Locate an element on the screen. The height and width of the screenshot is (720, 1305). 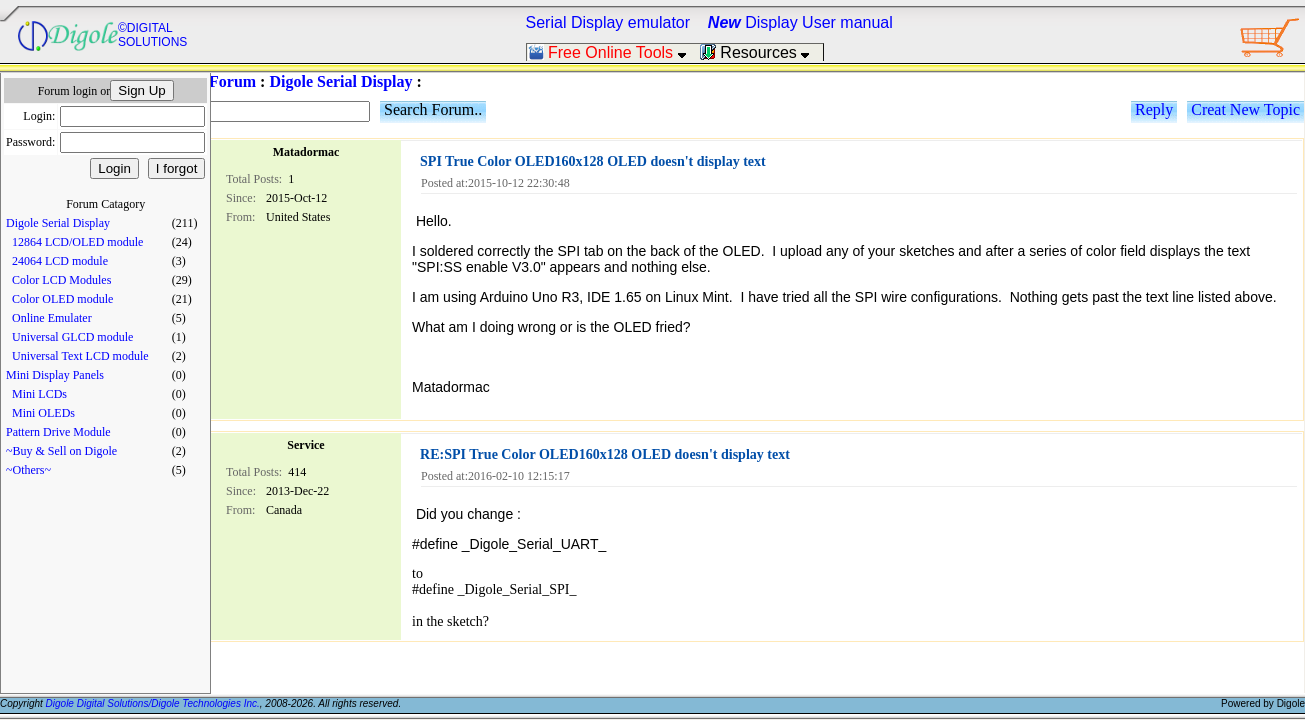
Digole Serial Display is located at coordinates (58, 223).